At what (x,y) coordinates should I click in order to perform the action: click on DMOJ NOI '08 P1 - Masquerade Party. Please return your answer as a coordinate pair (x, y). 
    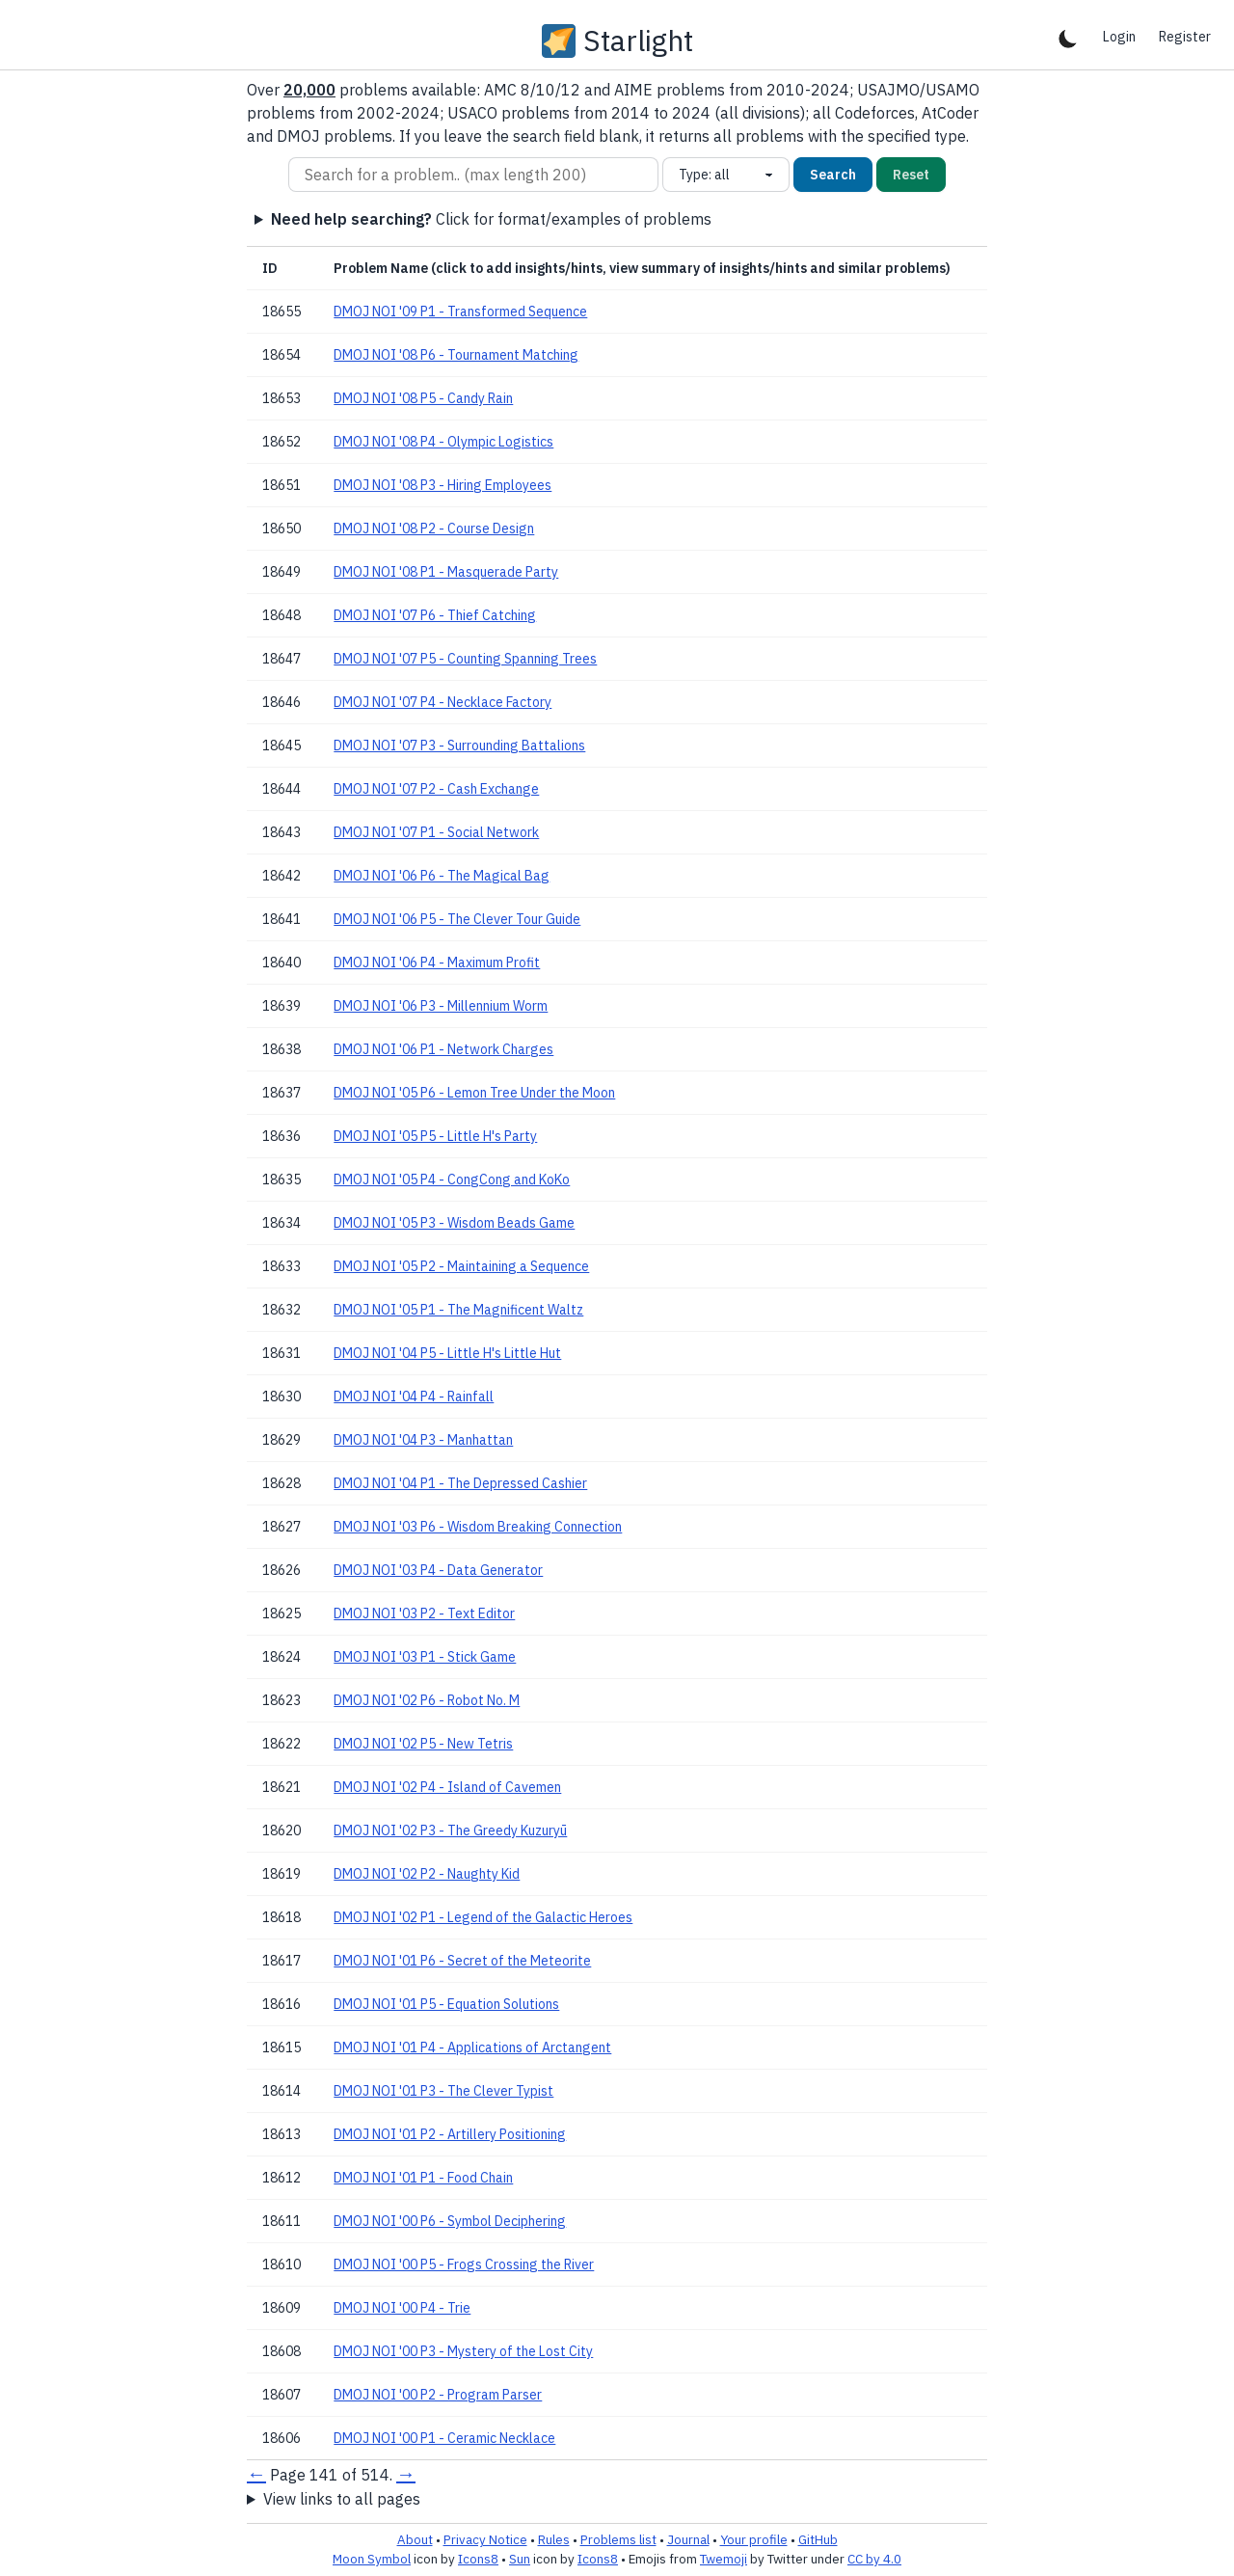
    Looking at the image, I should click on (446, 572).